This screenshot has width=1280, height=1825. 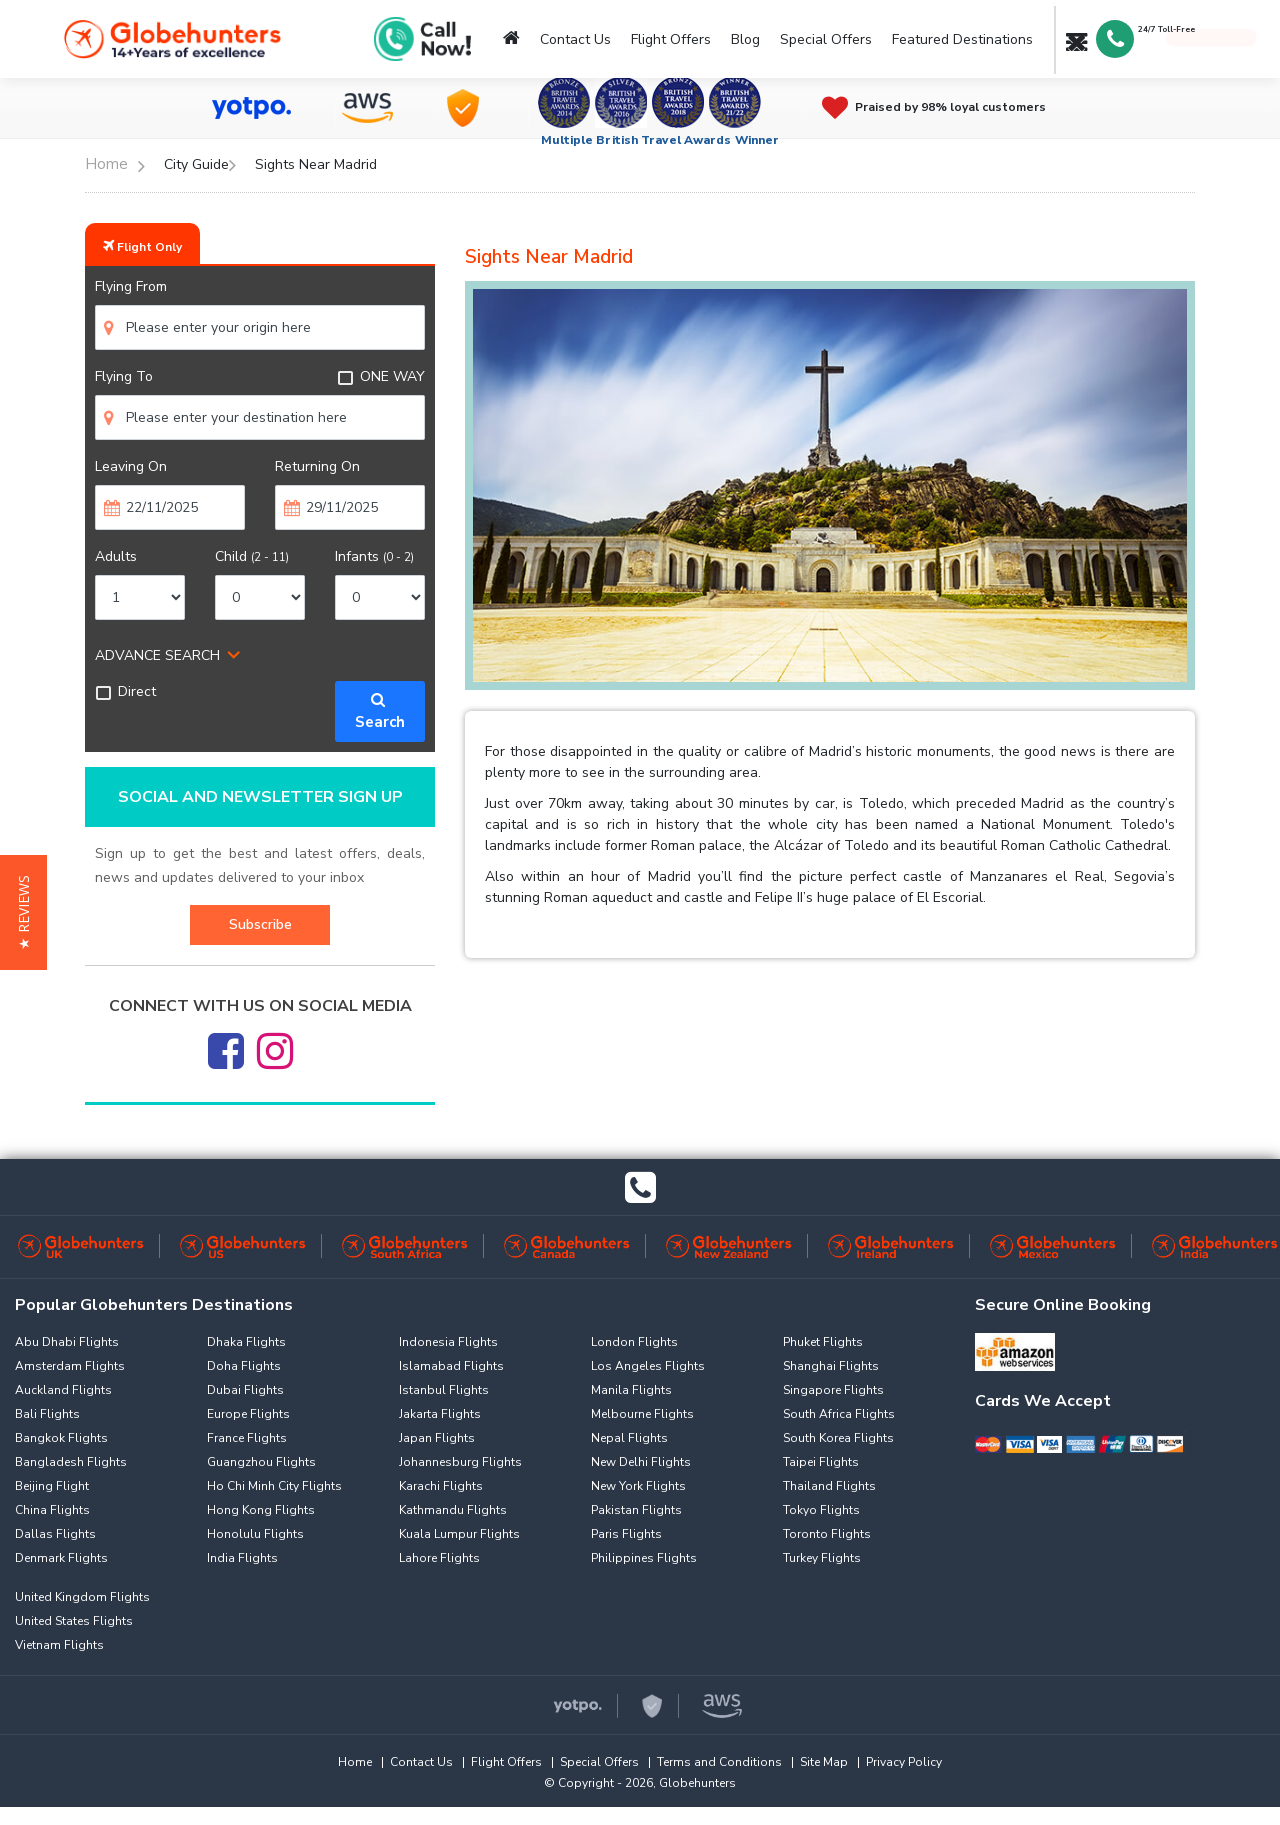 I want to click on South Korea Flights, so click(x=838, y=1438).